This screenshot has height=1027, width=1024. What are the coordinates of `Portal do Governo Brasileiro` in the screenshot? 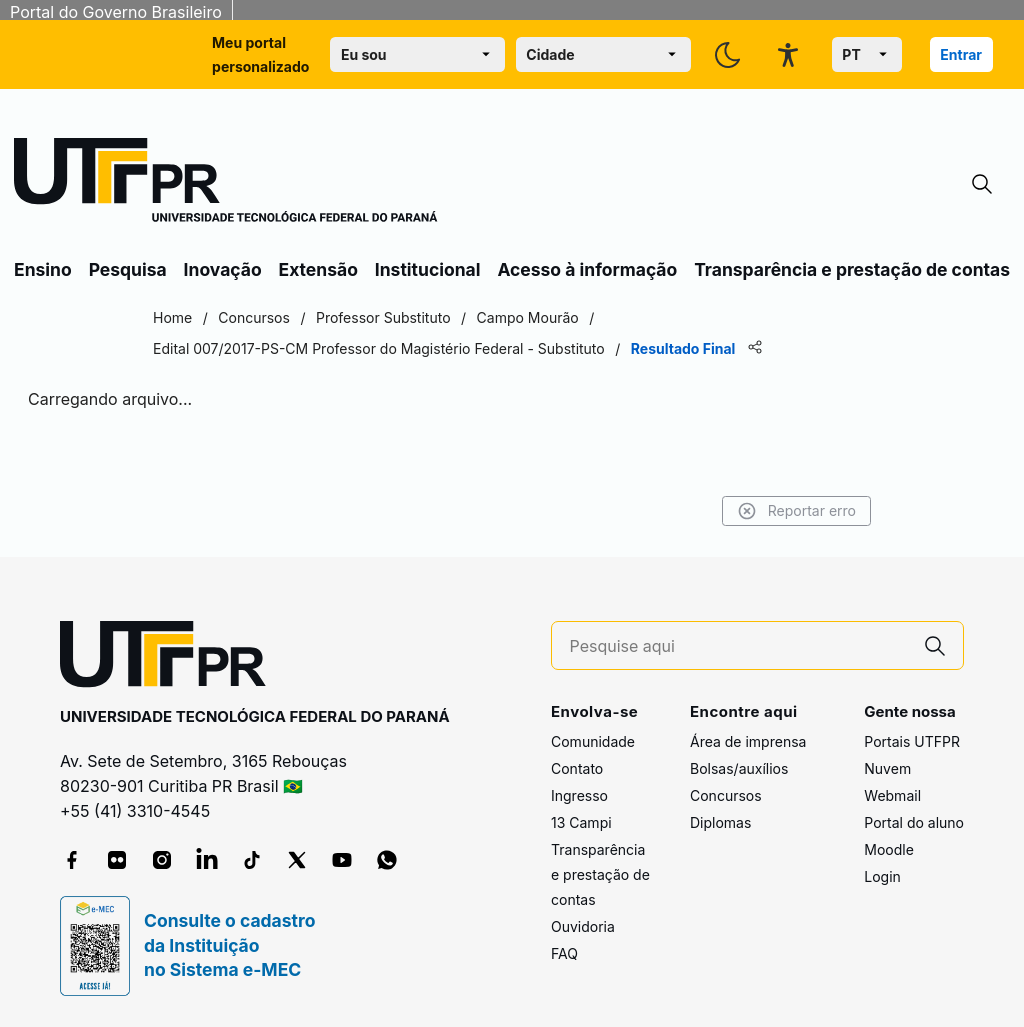 It's located at (116, 12).